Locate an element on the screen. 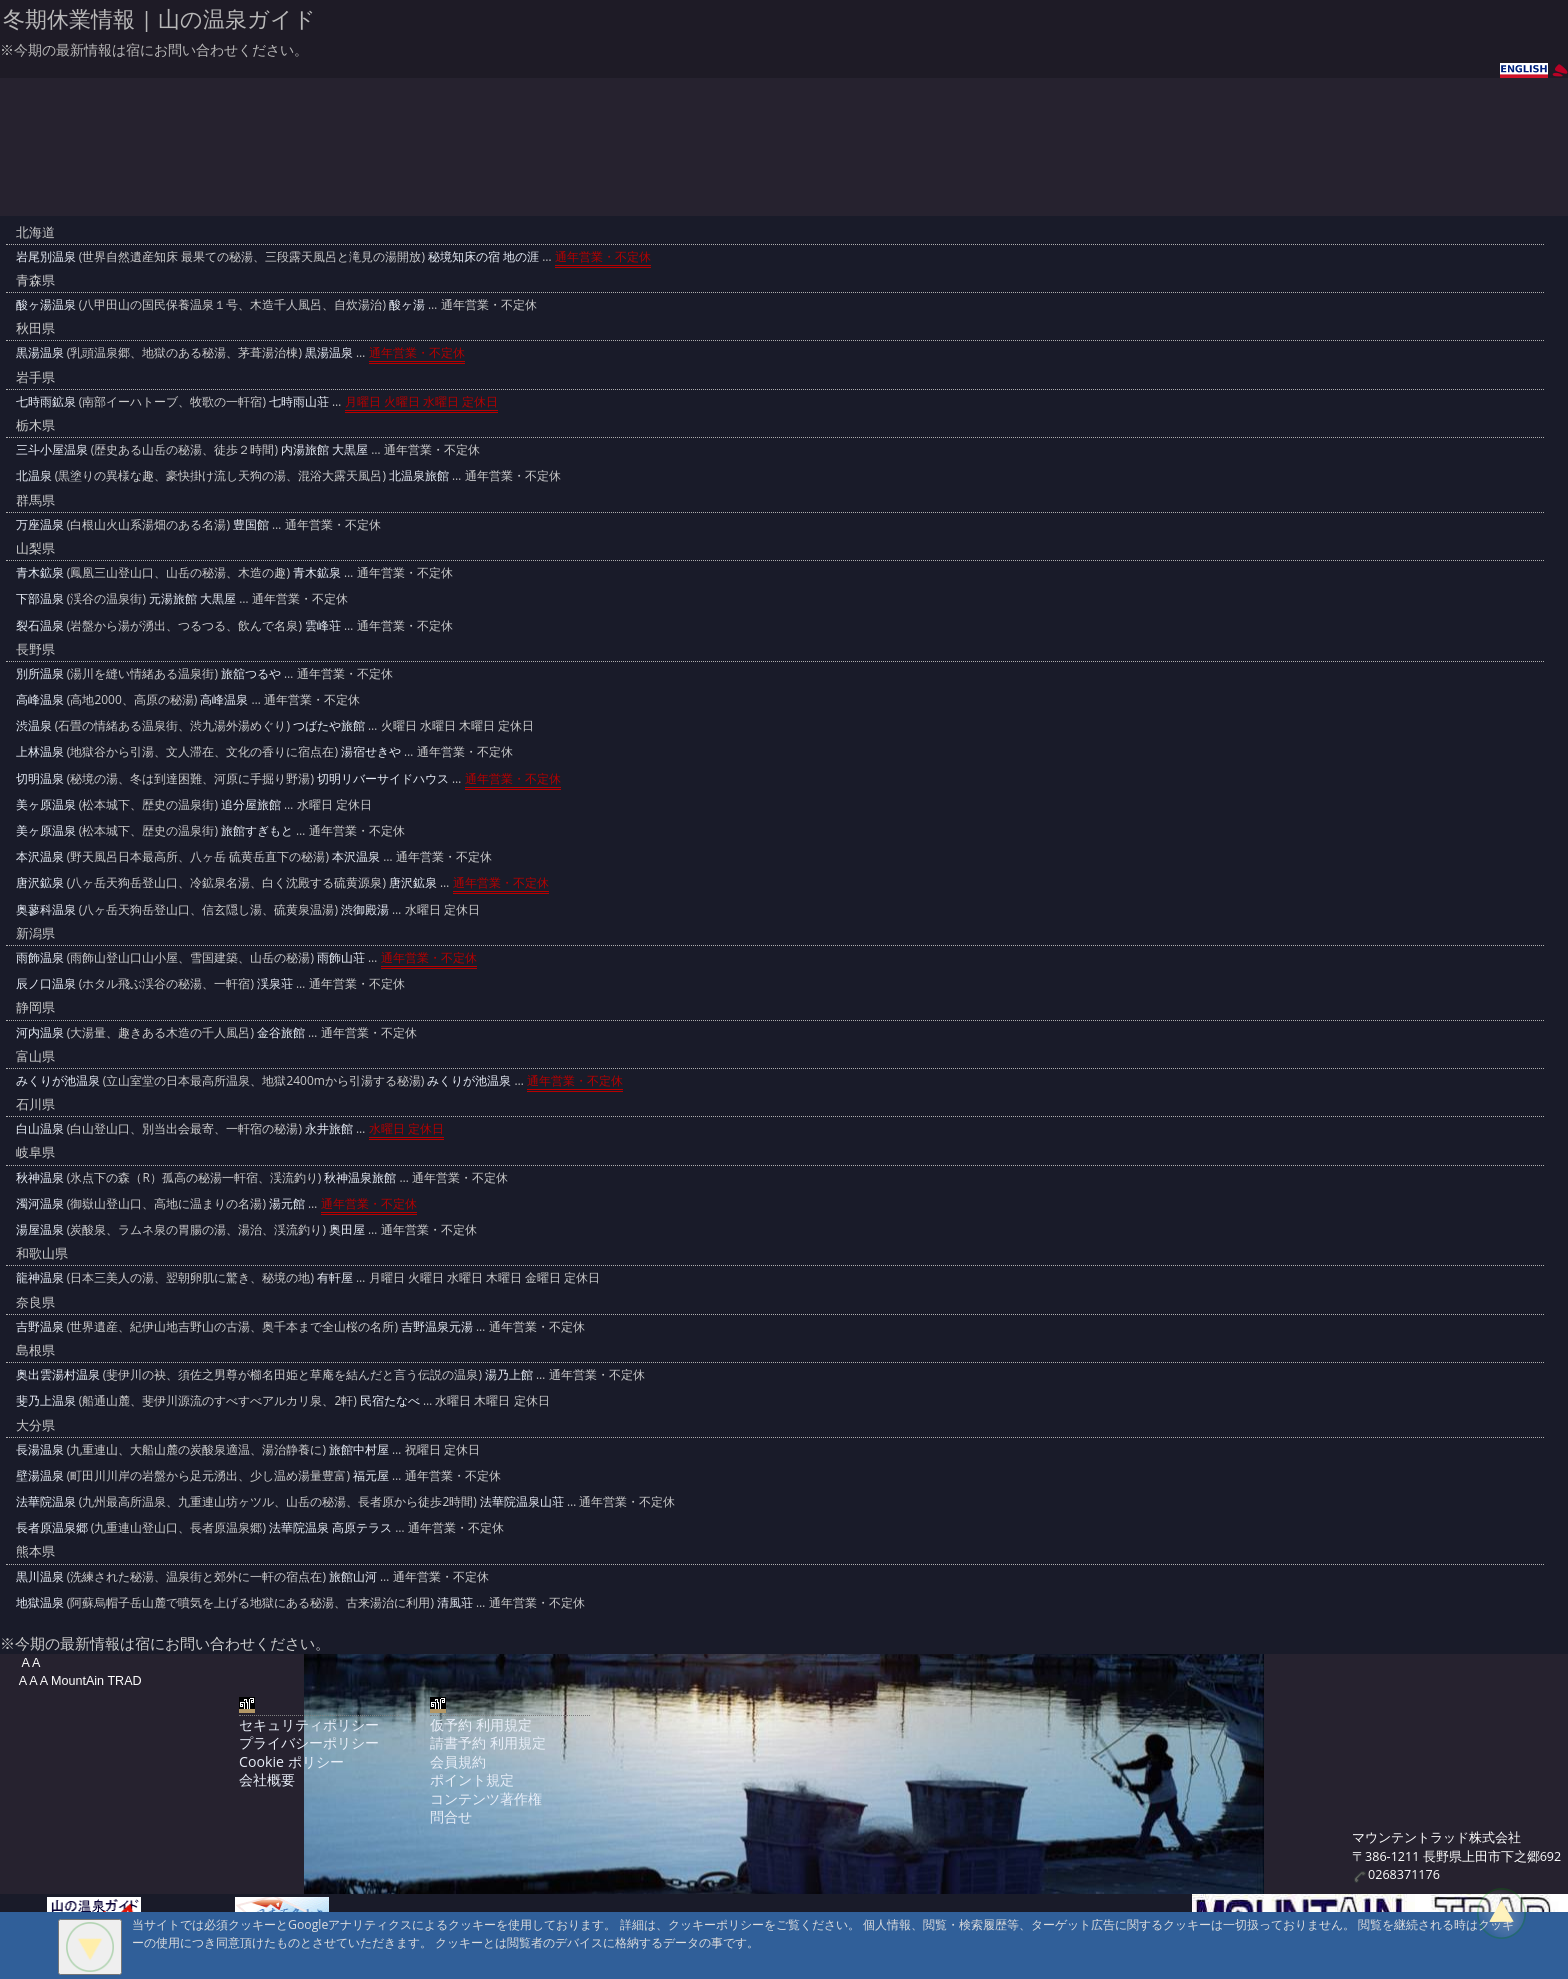  内湯旅館 大黒屋 is located at coordinates (324, 449).